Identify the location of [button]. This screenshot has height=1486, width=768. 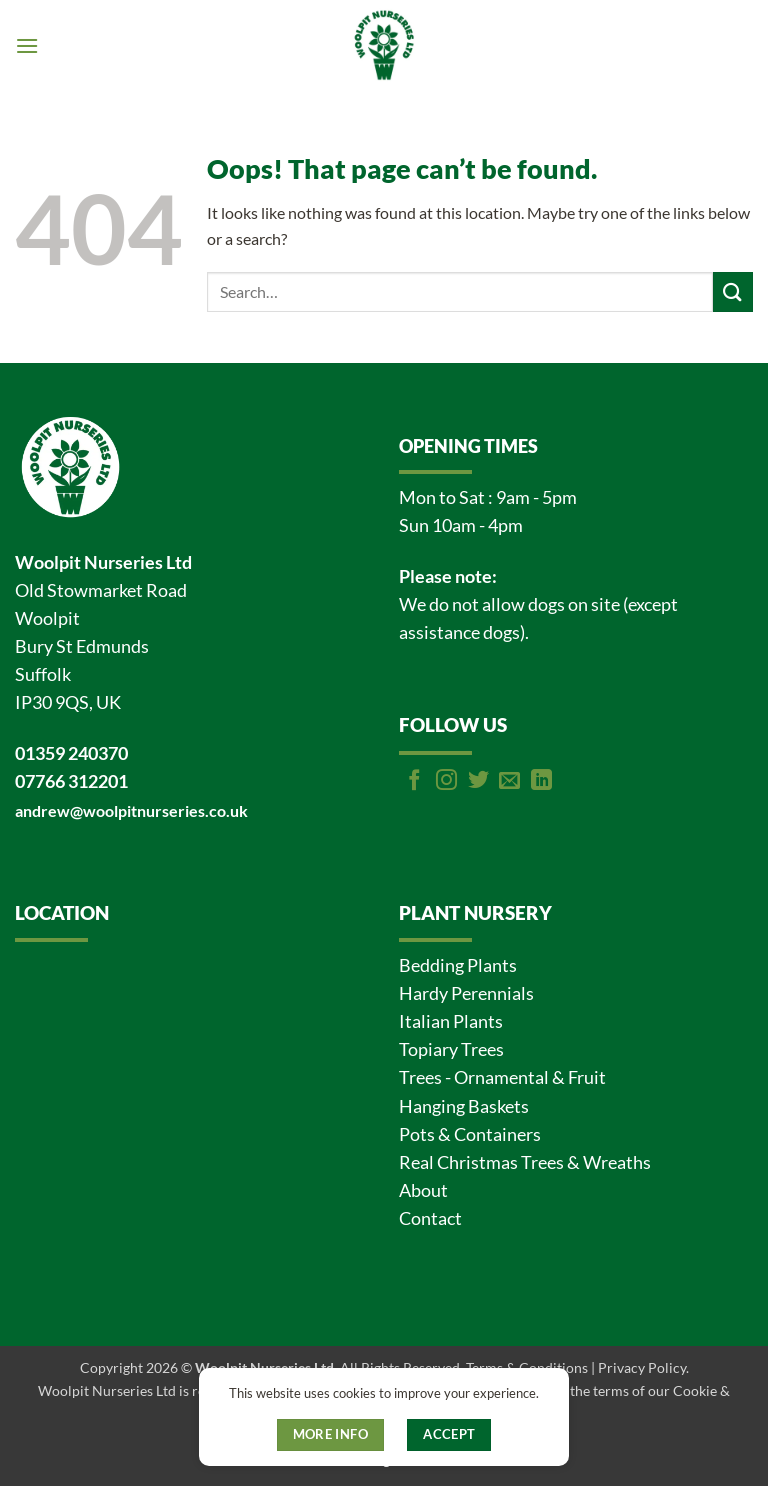
(27, 45).